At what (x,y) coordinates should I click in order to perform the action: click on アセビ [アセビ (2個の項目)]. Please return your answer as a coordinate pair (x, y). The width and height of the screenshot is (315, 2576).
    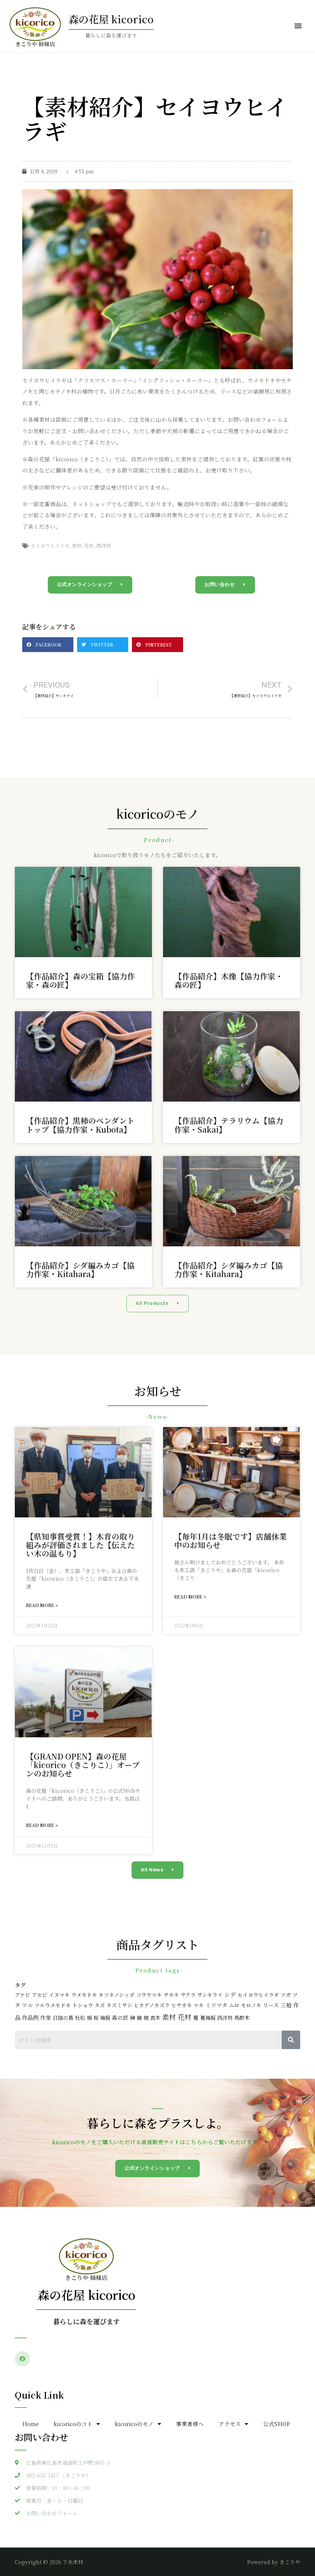
    Looking at the image, I should click on (39, 1994).